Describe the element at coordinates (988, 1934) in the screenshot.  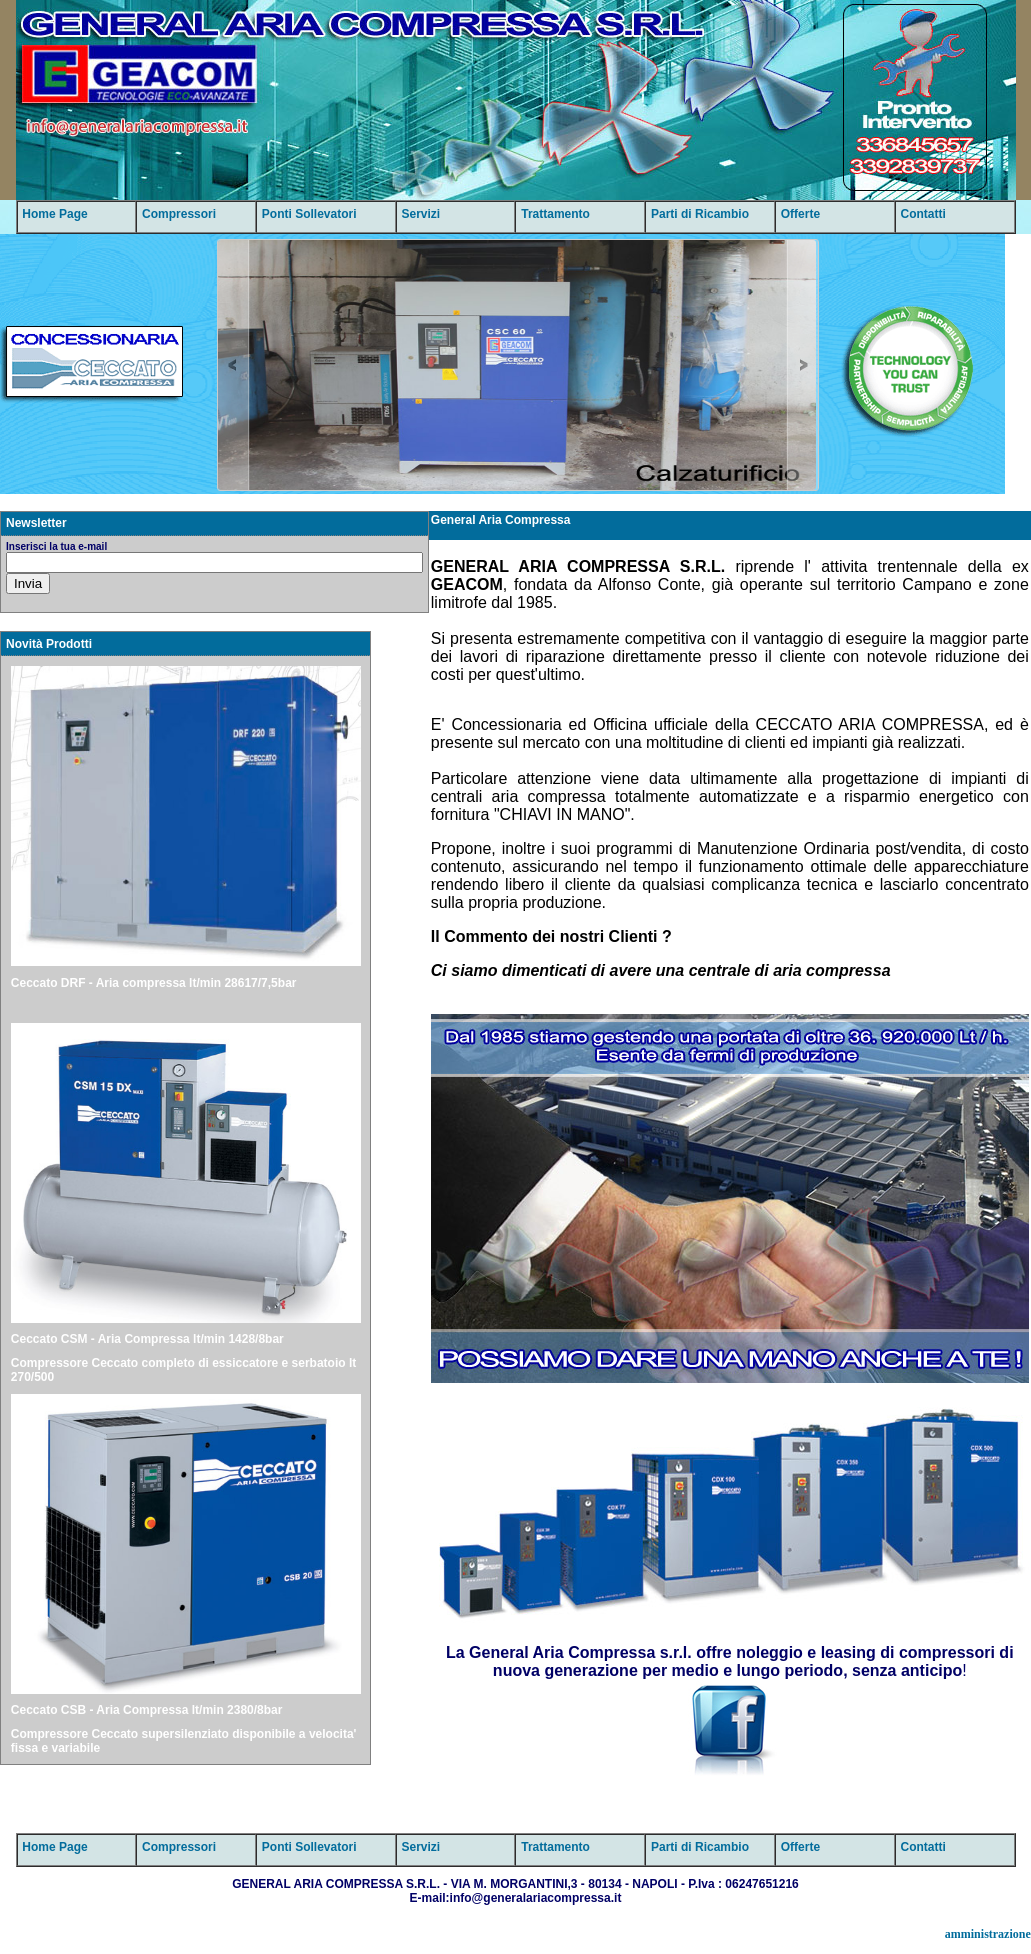
I see `amministrazione` at that location.